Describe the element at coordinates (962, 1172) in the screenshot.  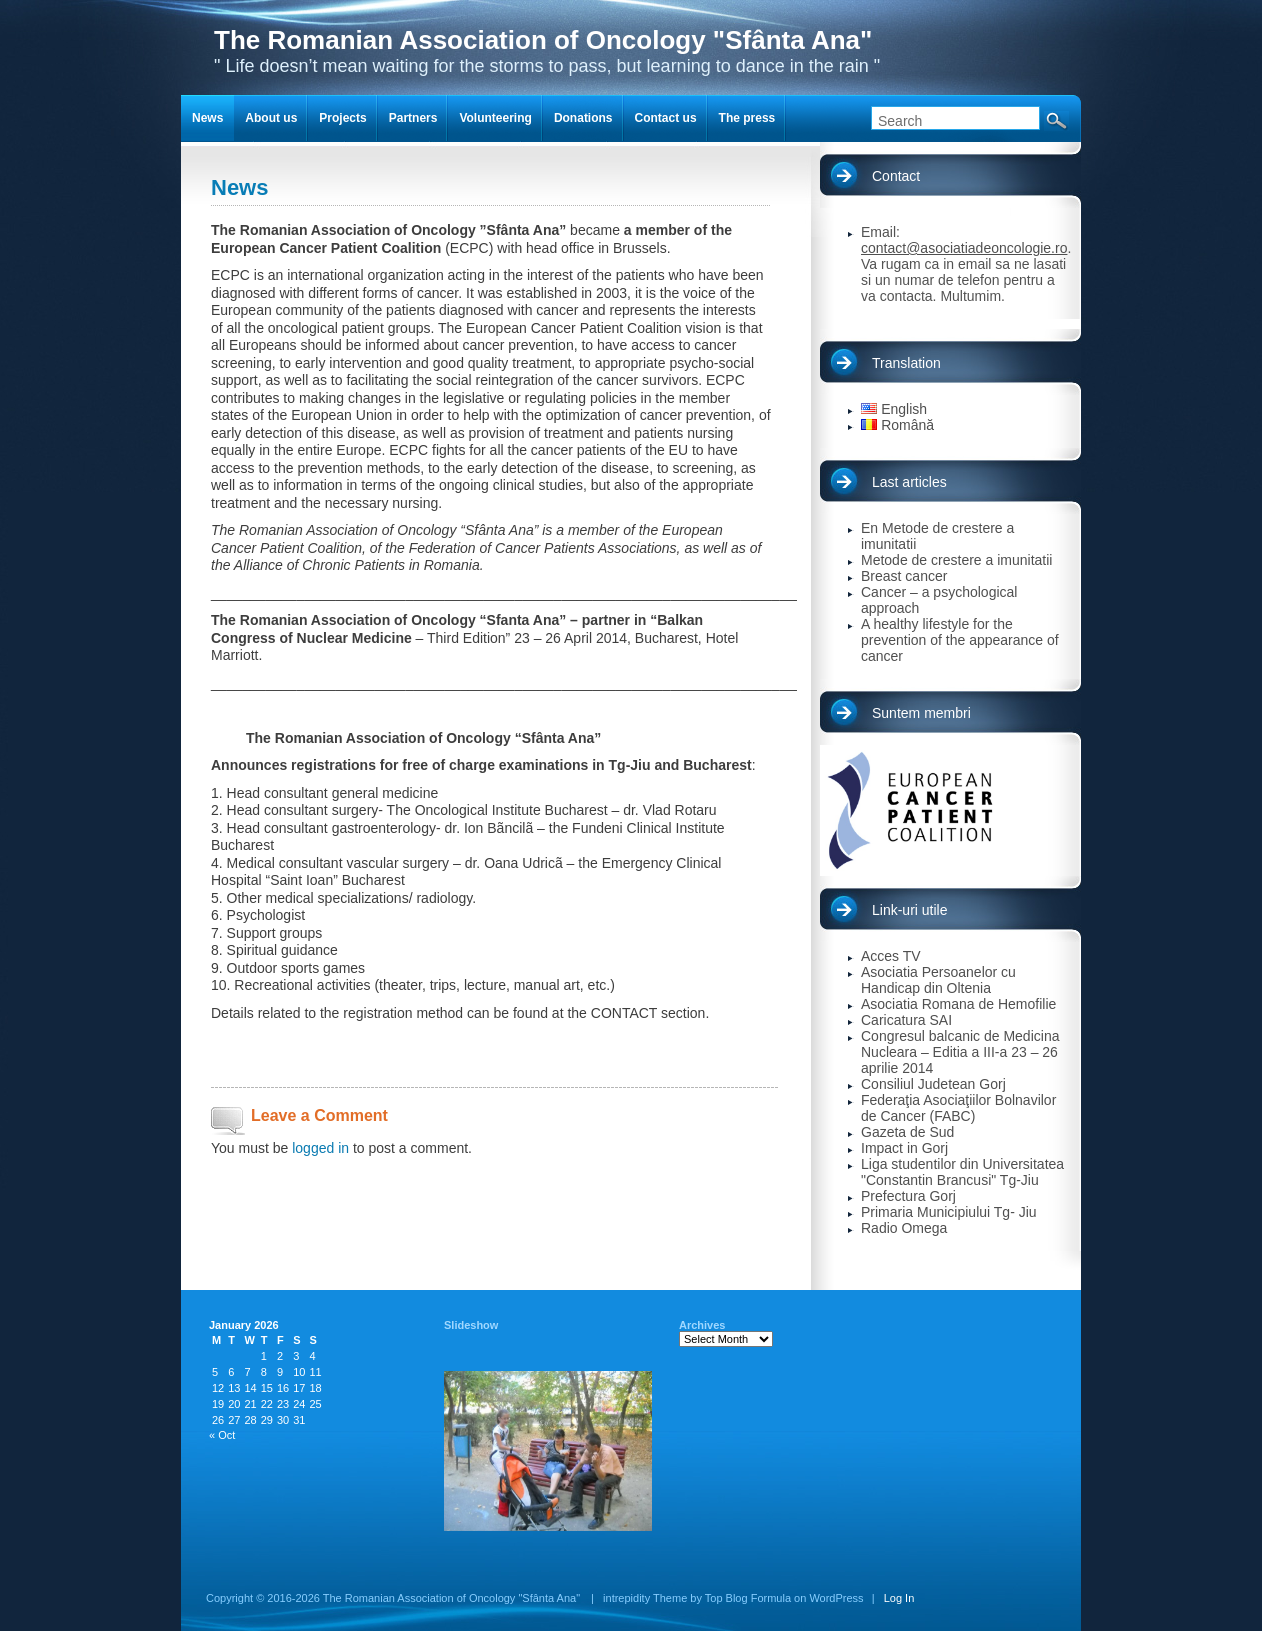
I see `Liga studentilor din Universitatea "Constantin Brancusi" Tg-Jiu` at that location.